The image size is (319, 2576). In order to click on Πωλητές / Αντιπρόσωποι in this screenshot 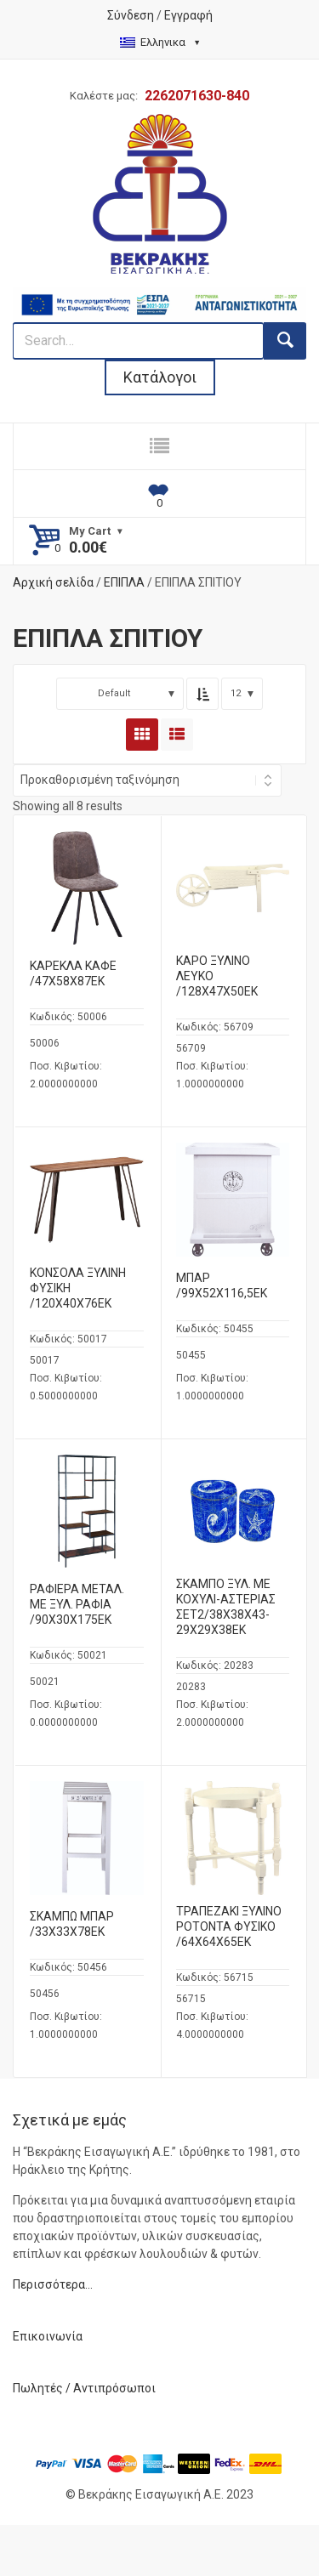, I will do `click(84, 2388)`.